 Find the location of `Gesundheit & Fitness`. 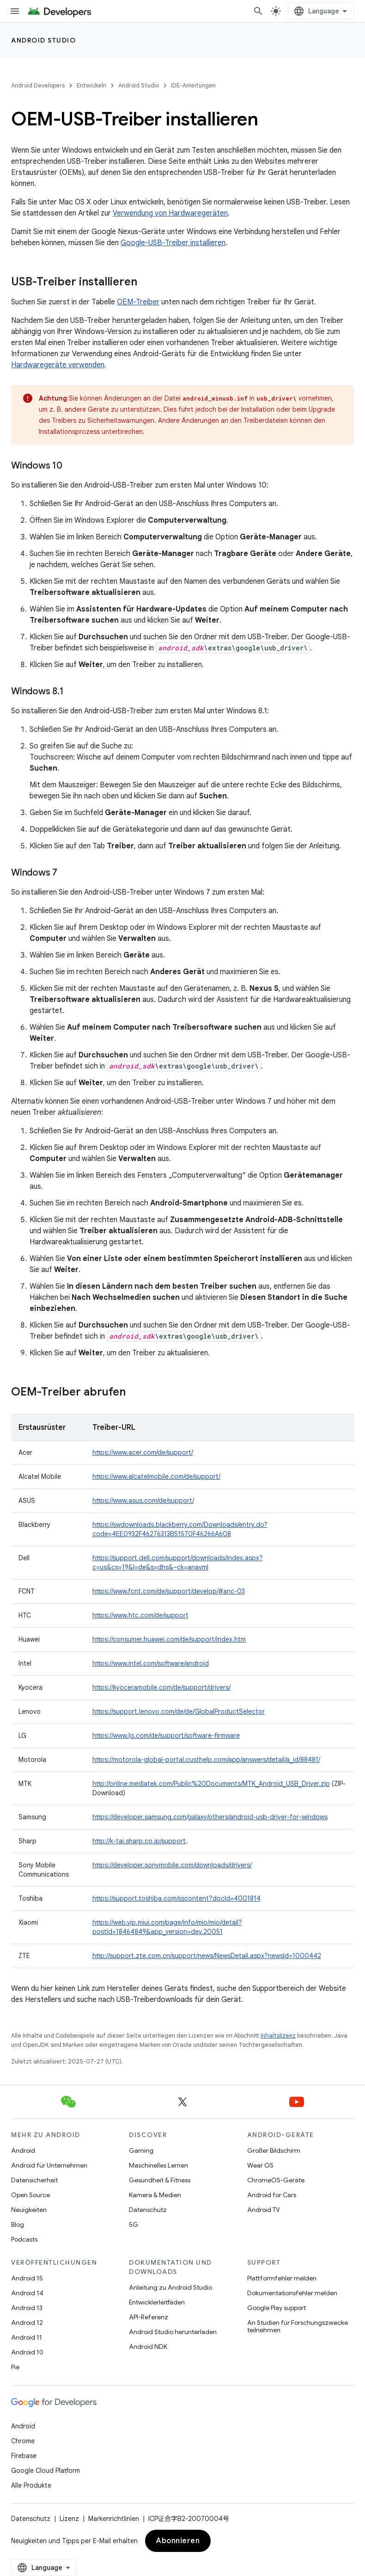

Gesundheit & Fitness is located at coordinates (159, 2180).